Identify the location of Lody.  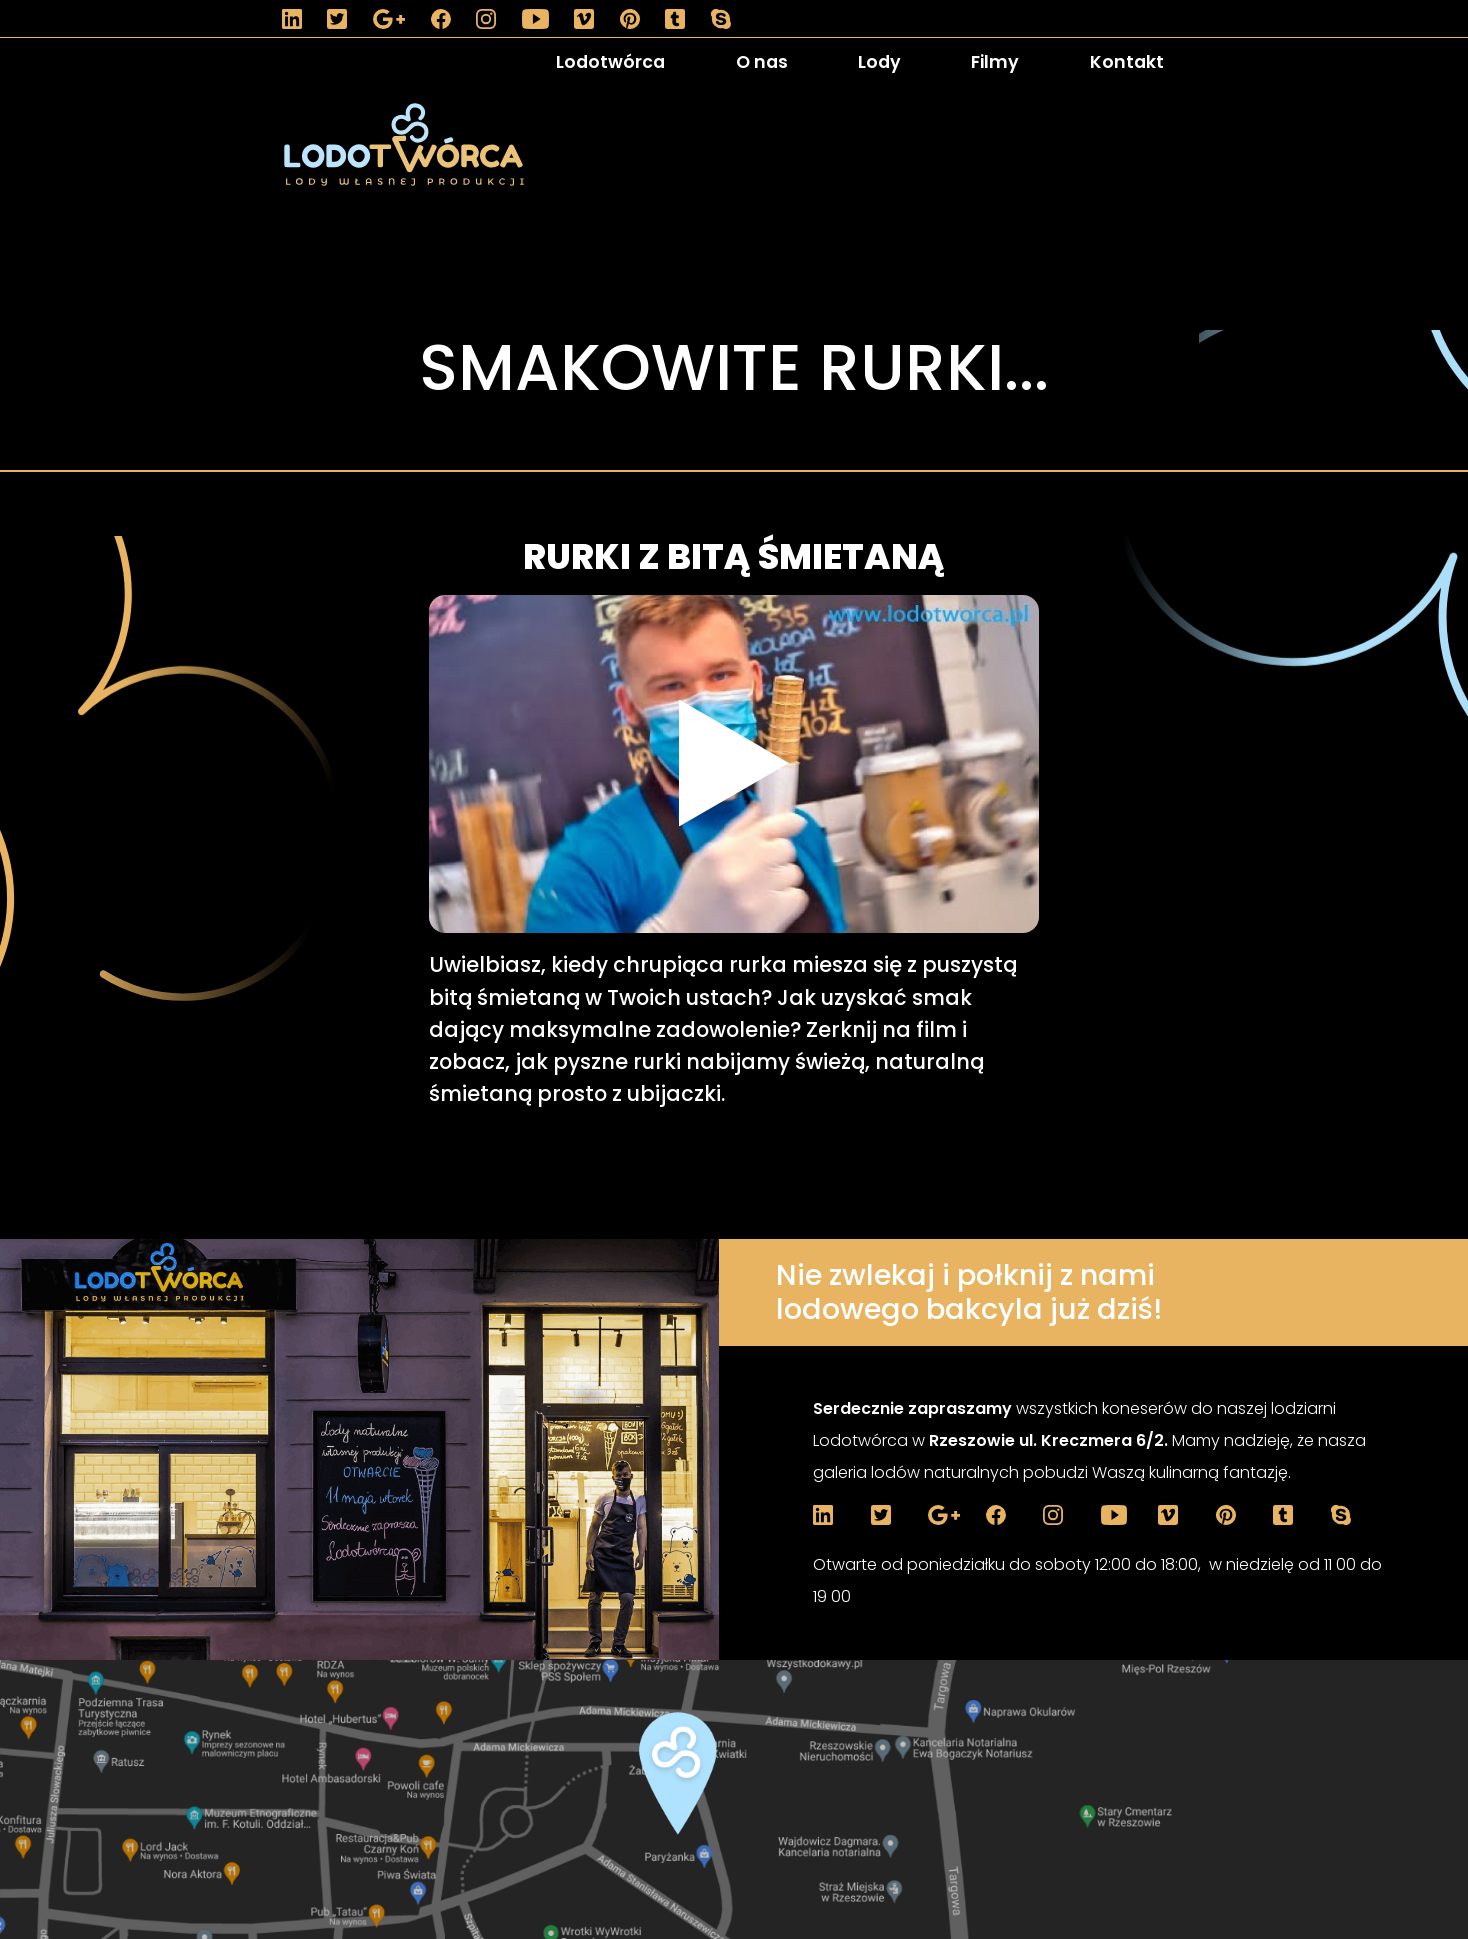
(879, 62).